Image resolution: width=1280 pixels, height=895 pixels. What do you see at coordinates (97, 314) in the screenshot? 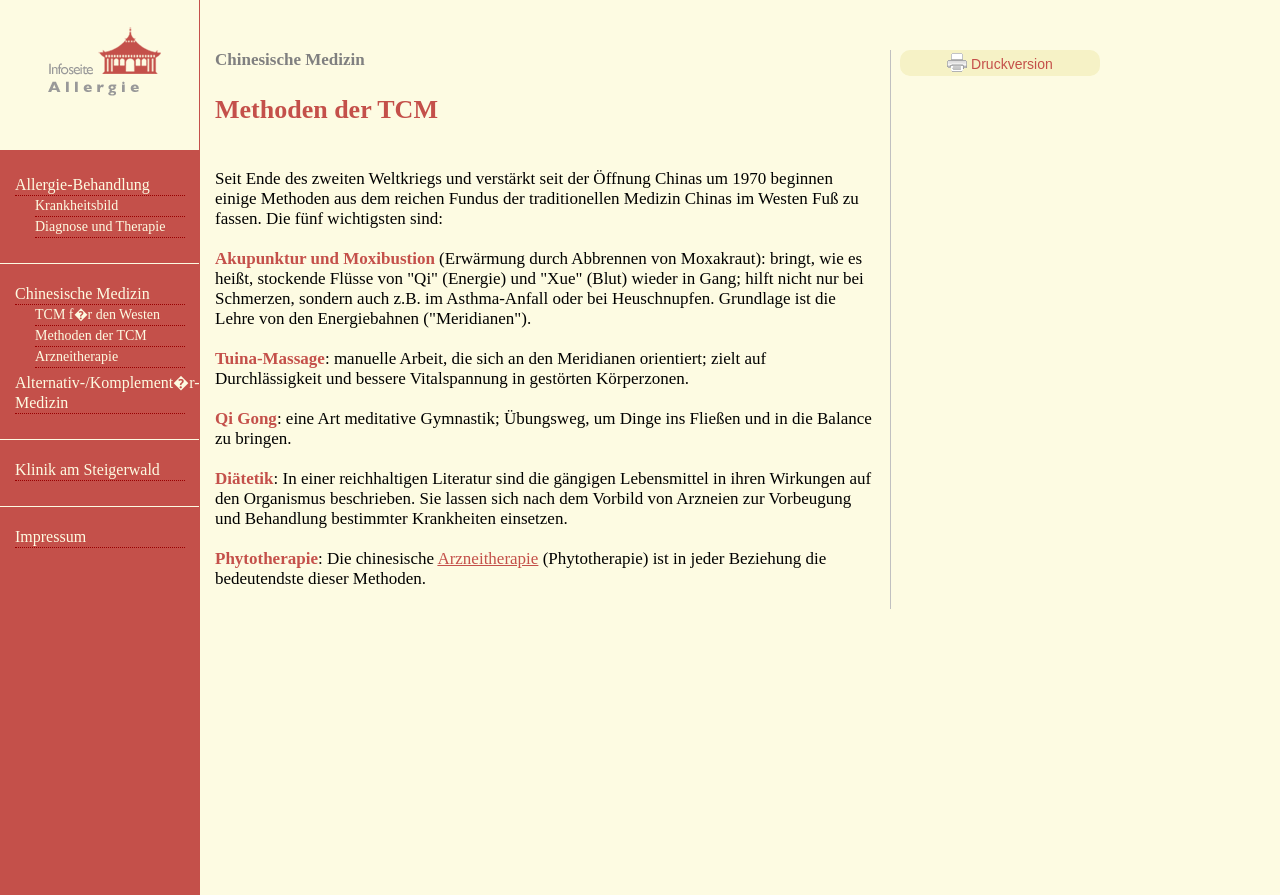
I see `TCM f�r den Westen` at bounding box center [97, 314].